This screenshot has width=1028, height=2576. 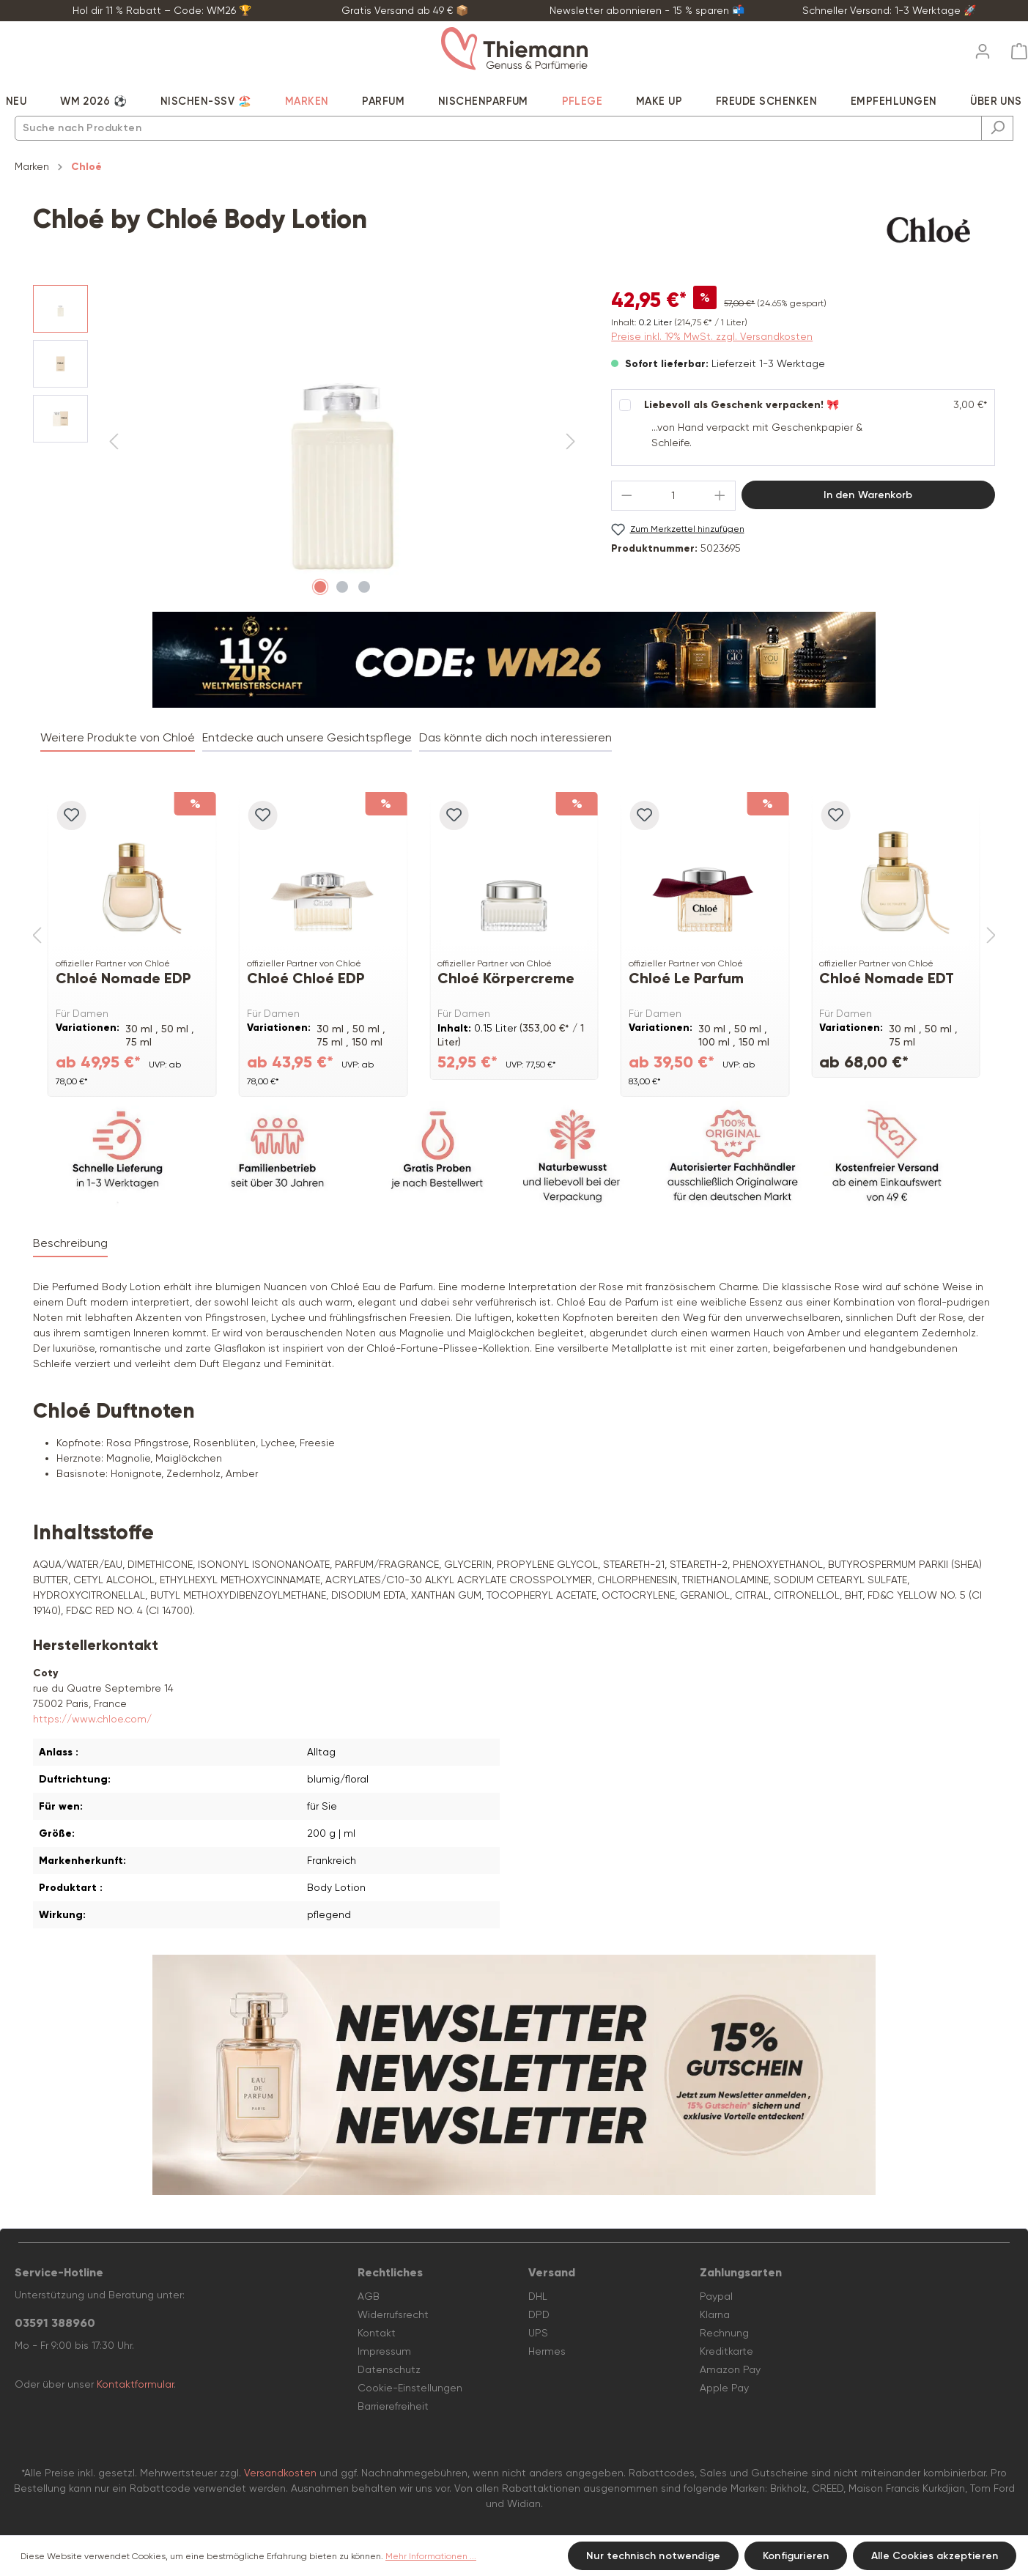 What do you see at coordinates (384, 2351) in the screenshot?
I see `Impressum` at bounding box center [384, 2351].